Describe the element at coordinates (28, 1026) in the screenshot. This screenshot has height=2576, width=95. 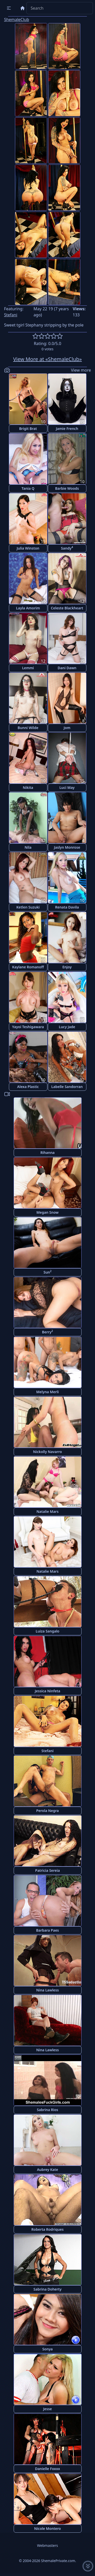
I see `Yayoi Teshigawara` at that location.